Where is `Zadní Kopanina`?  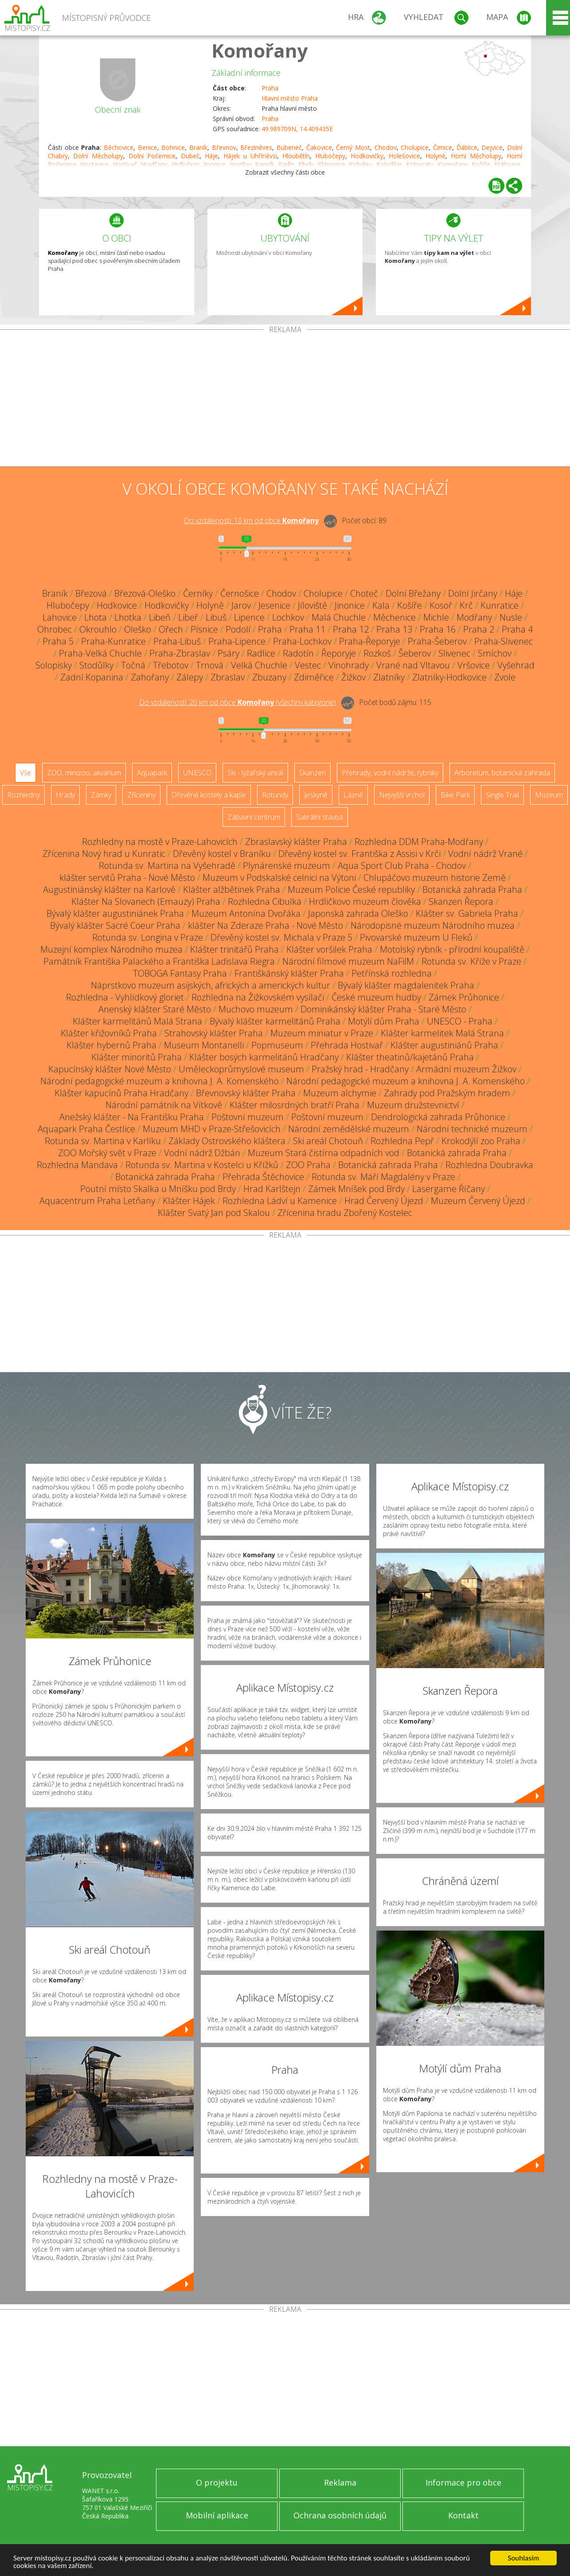
Zadní Kopanina is located at coordinates (91, 677).